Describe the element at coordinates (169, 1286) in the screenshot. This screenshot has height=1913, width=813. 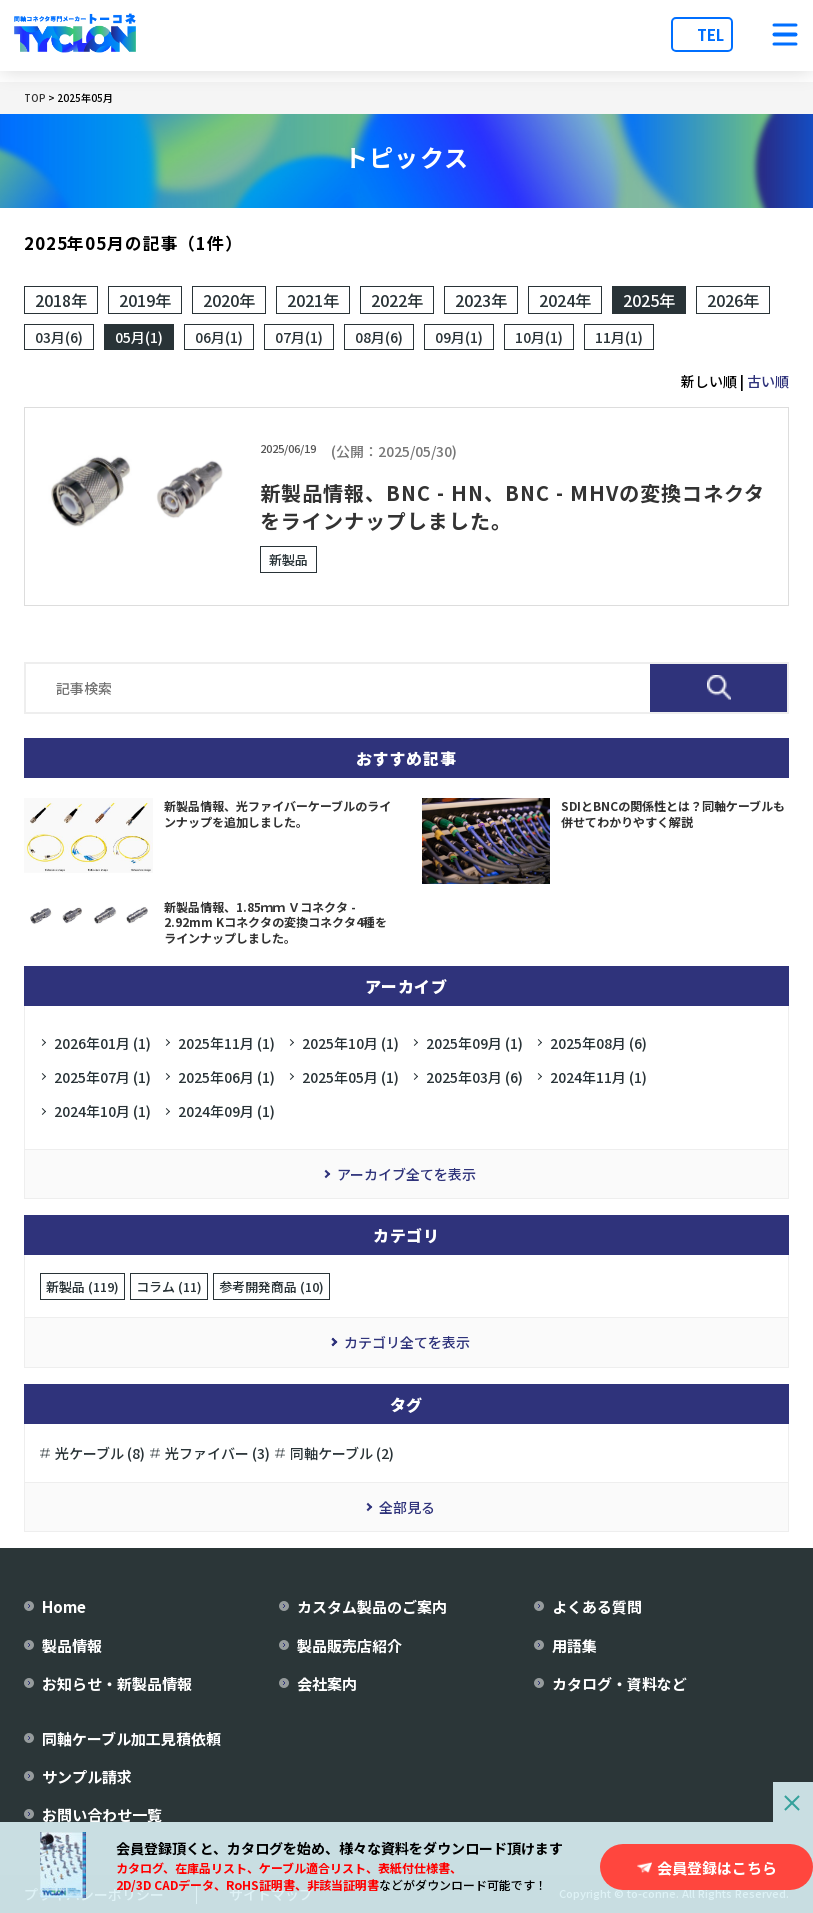
I see `コラム (11)` at that location.